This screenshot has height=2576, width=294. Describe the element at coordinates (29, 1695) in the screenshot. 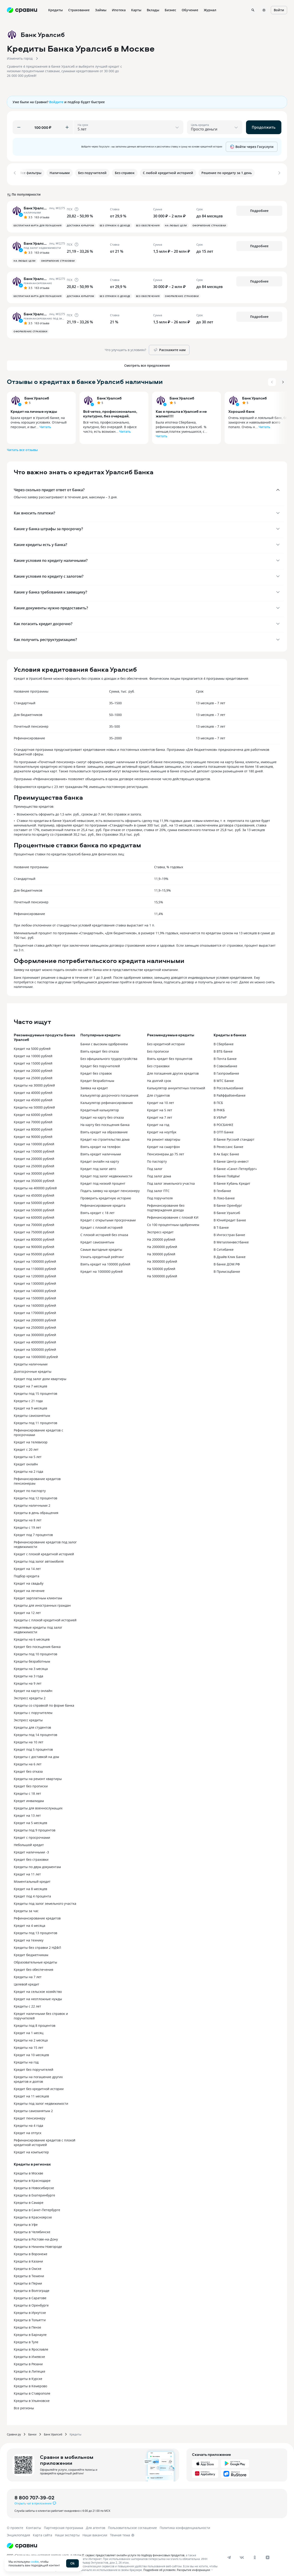

I see `Экспресс кредиты 2` at that location.